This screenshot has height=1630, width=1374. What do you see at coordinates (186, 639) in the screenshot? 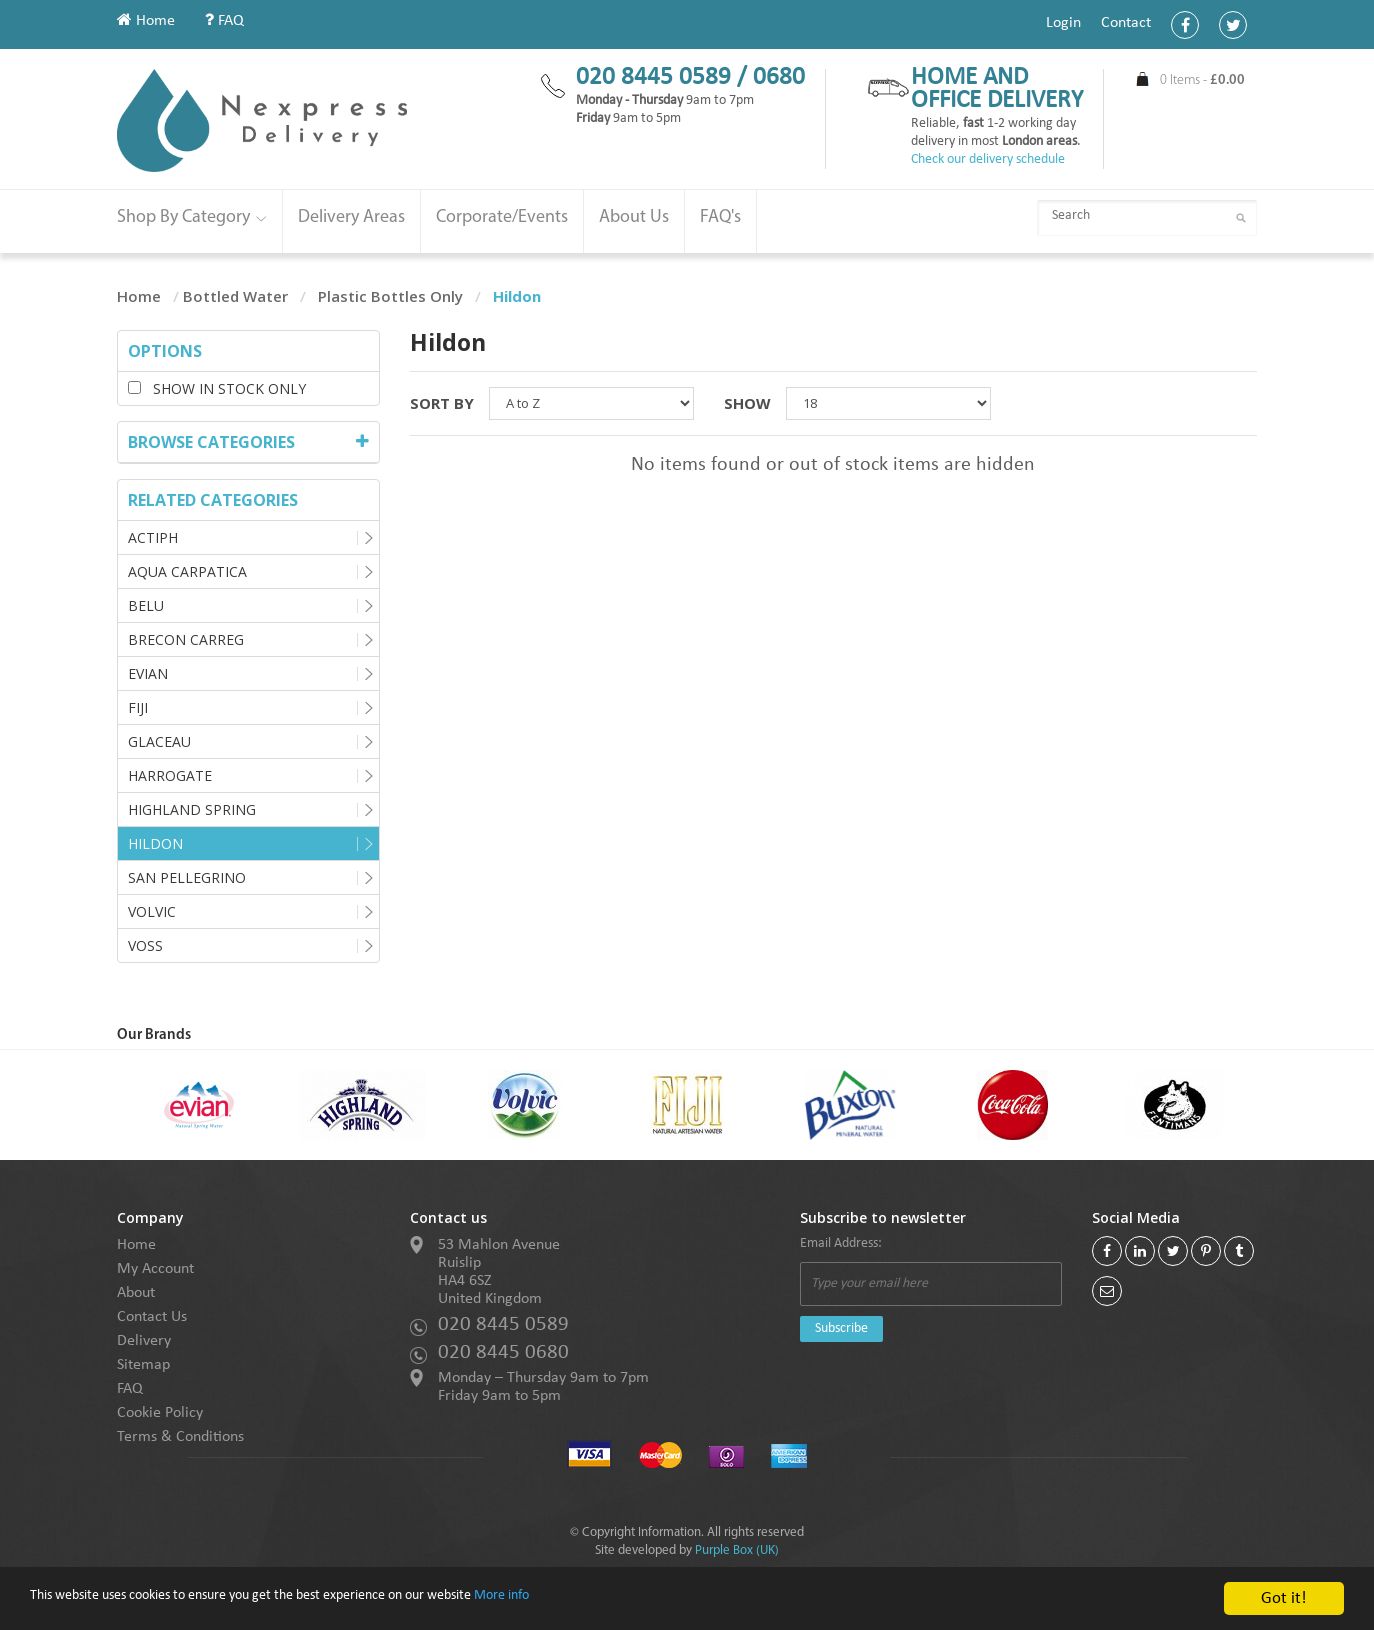
I see `Brecon Carreg` at bounding box center [186, 639].